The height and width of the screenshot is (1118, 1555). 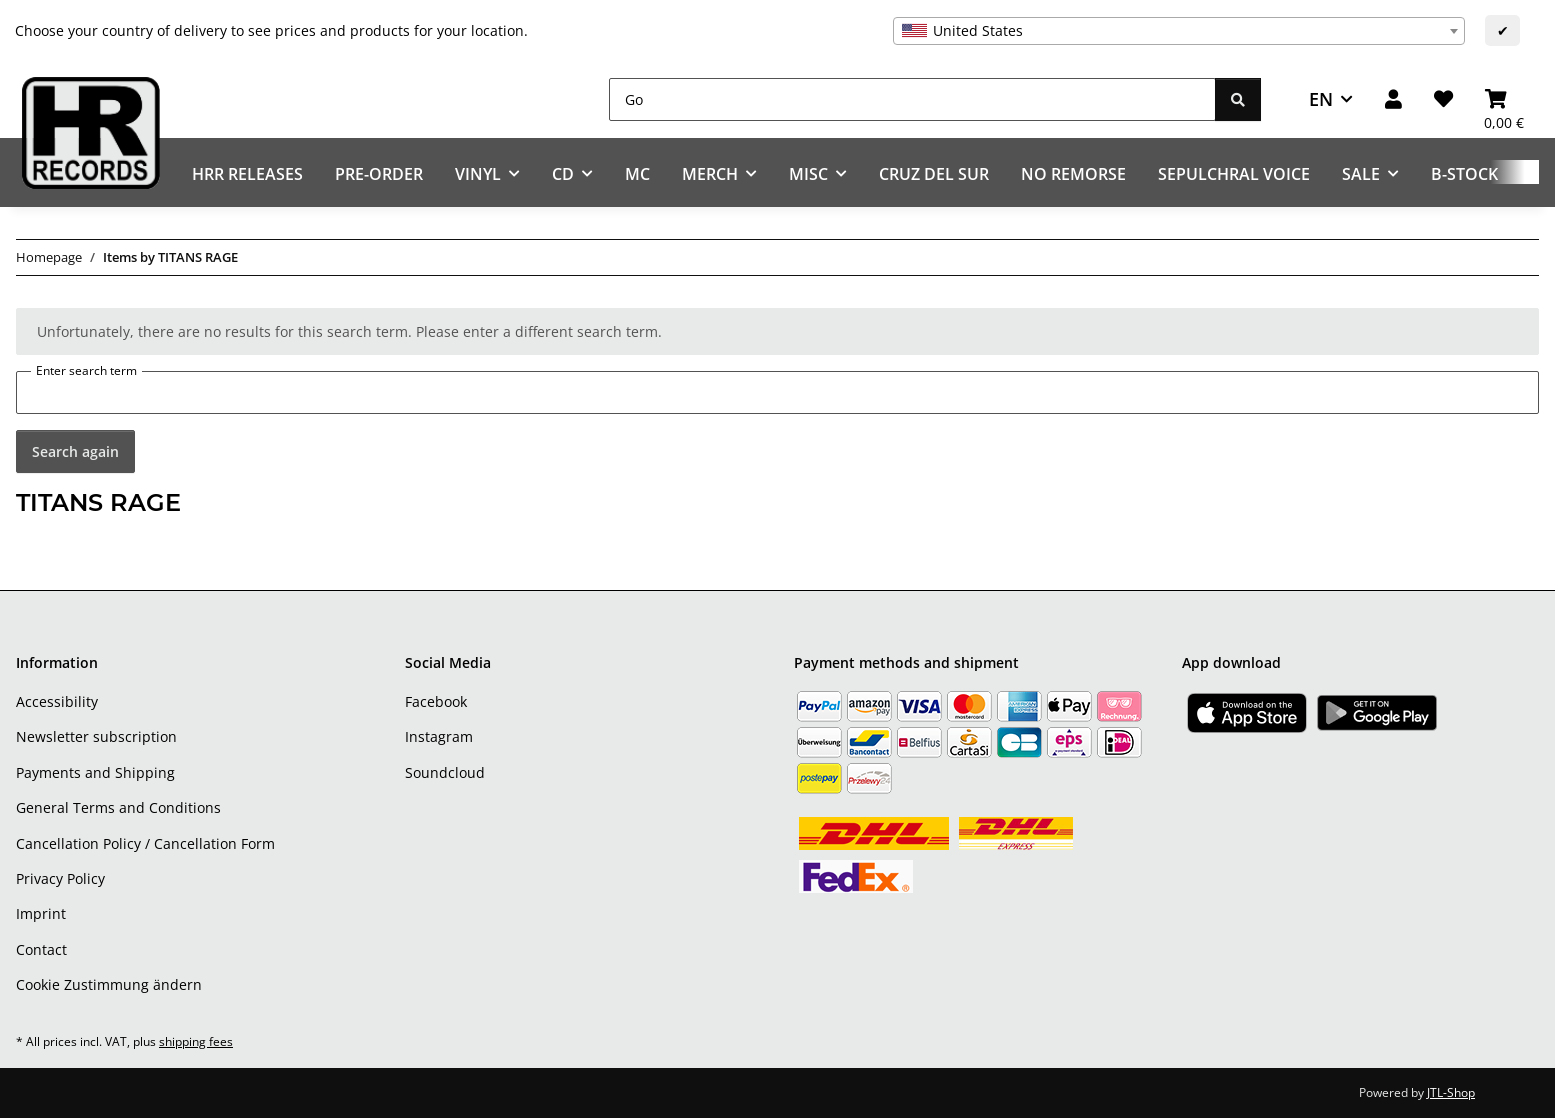 I want to click on Payments and Shipping, so click(x=95, y=772).